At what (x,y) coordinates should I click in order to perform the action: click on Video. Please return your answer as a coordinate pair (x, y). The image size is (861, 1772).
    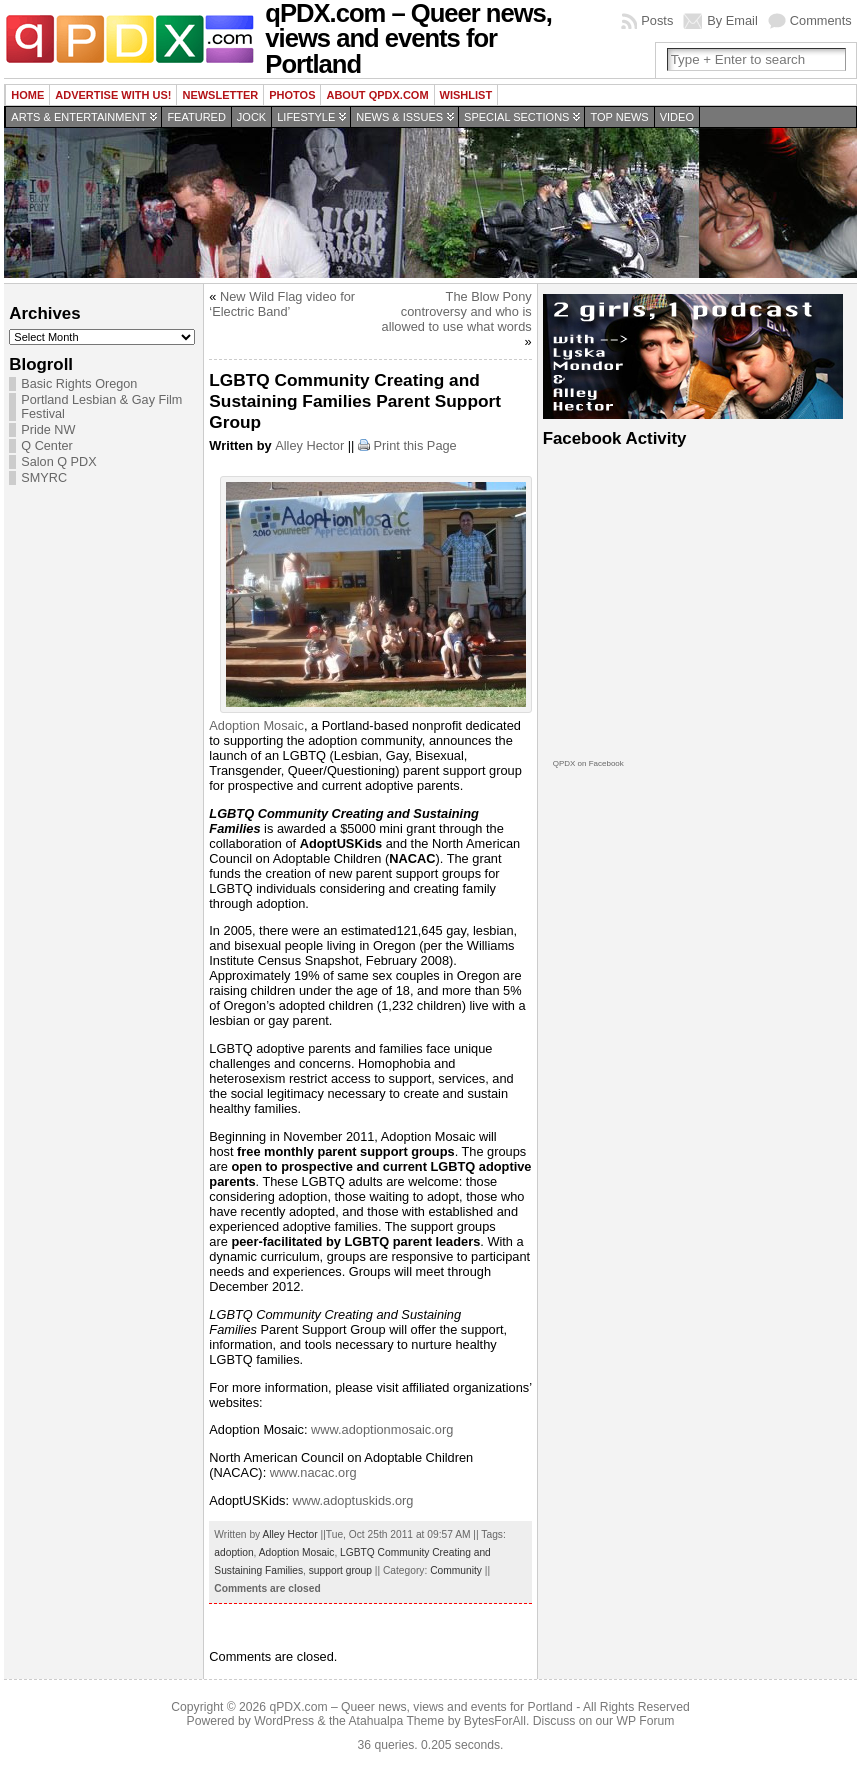
    Looking at the image, I should click on (677, 117).